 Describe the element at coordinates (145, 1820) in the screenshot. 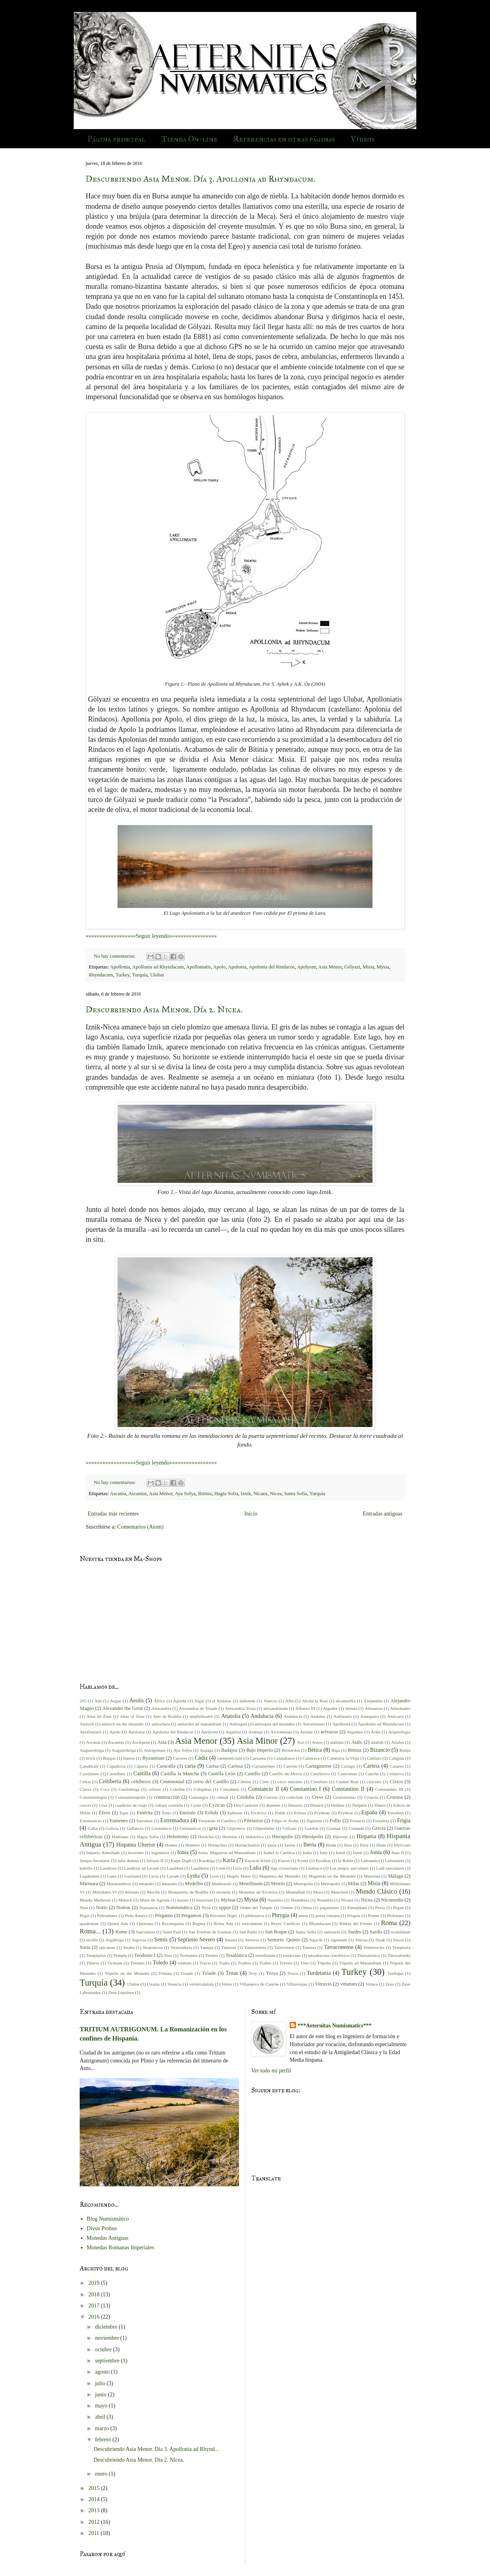

I see `Euromos` at that location.